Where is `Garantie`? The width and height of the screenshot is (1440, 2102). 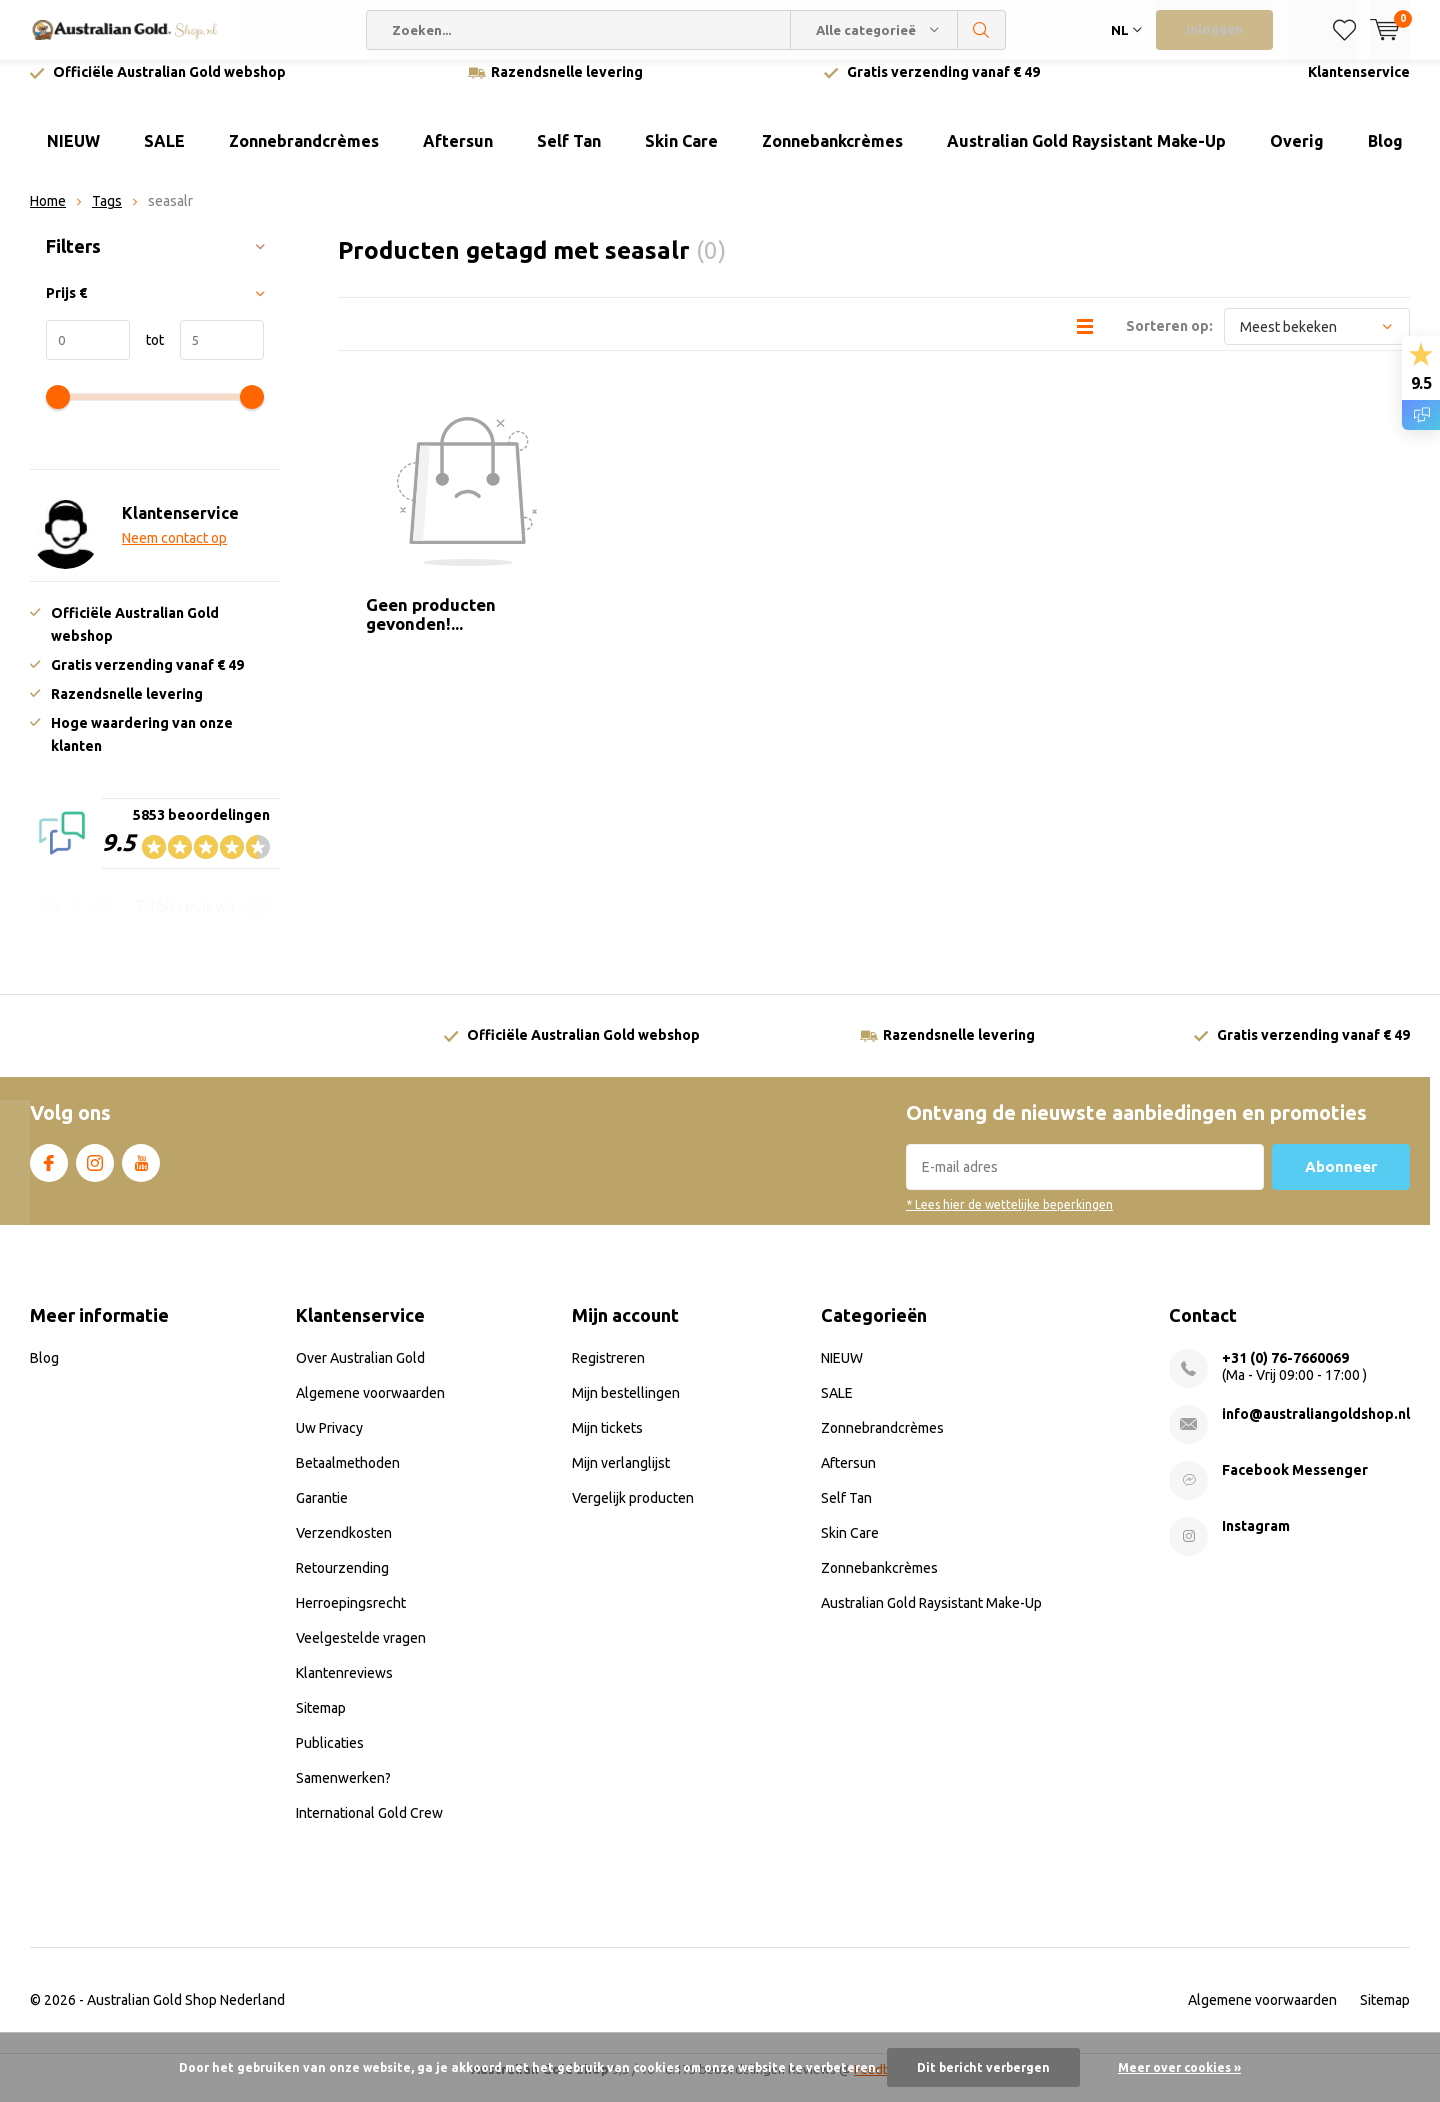 Garantie is located at coordinates (322, 1513).